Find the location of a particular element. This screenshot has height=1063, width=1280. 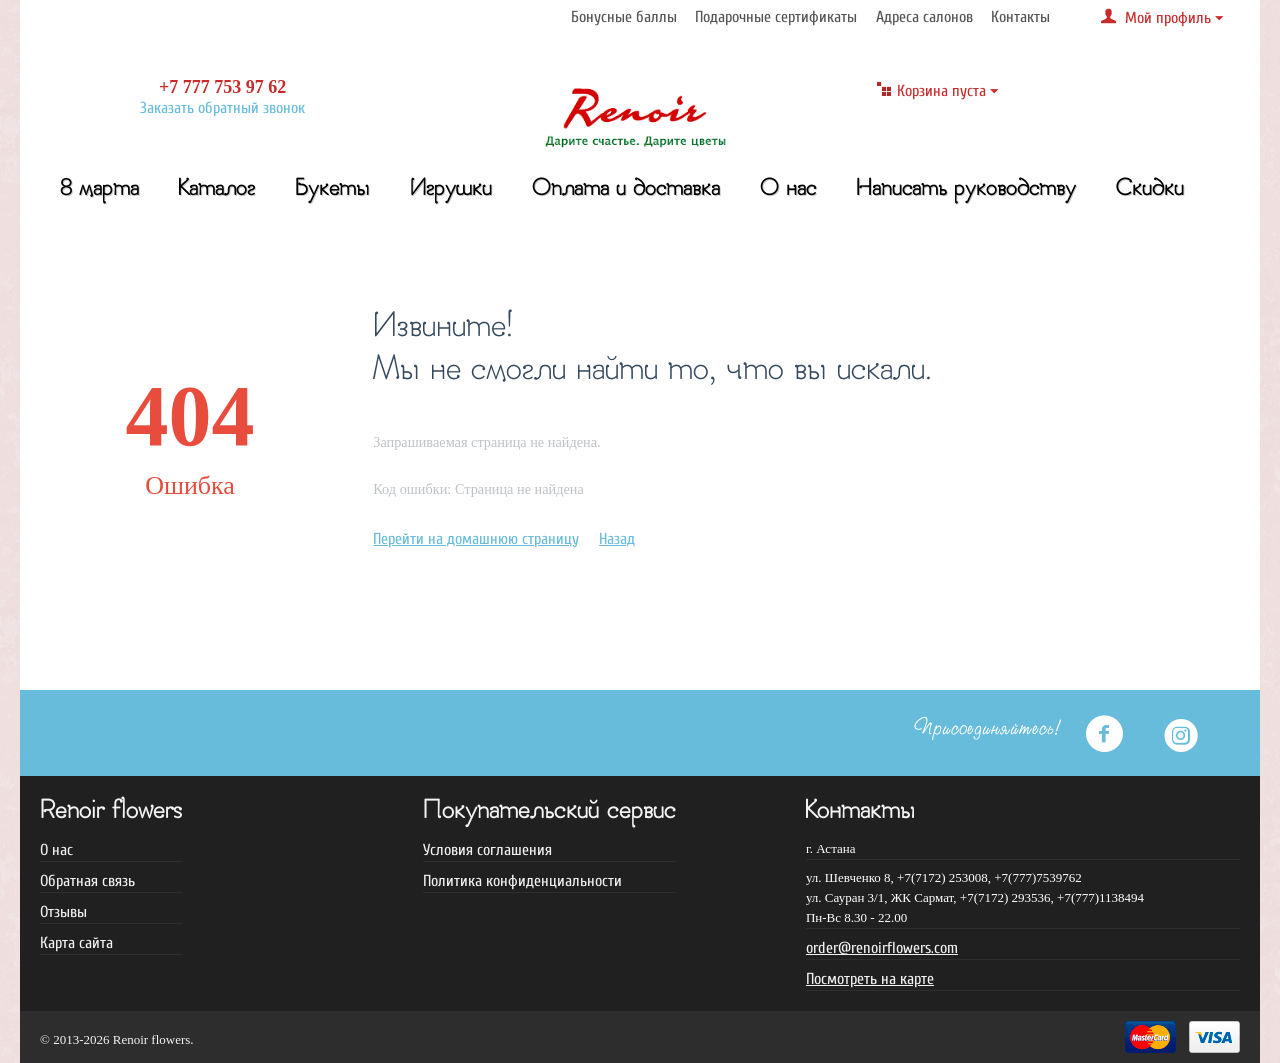

Адреса салонов is located at coordinates (924, 17).